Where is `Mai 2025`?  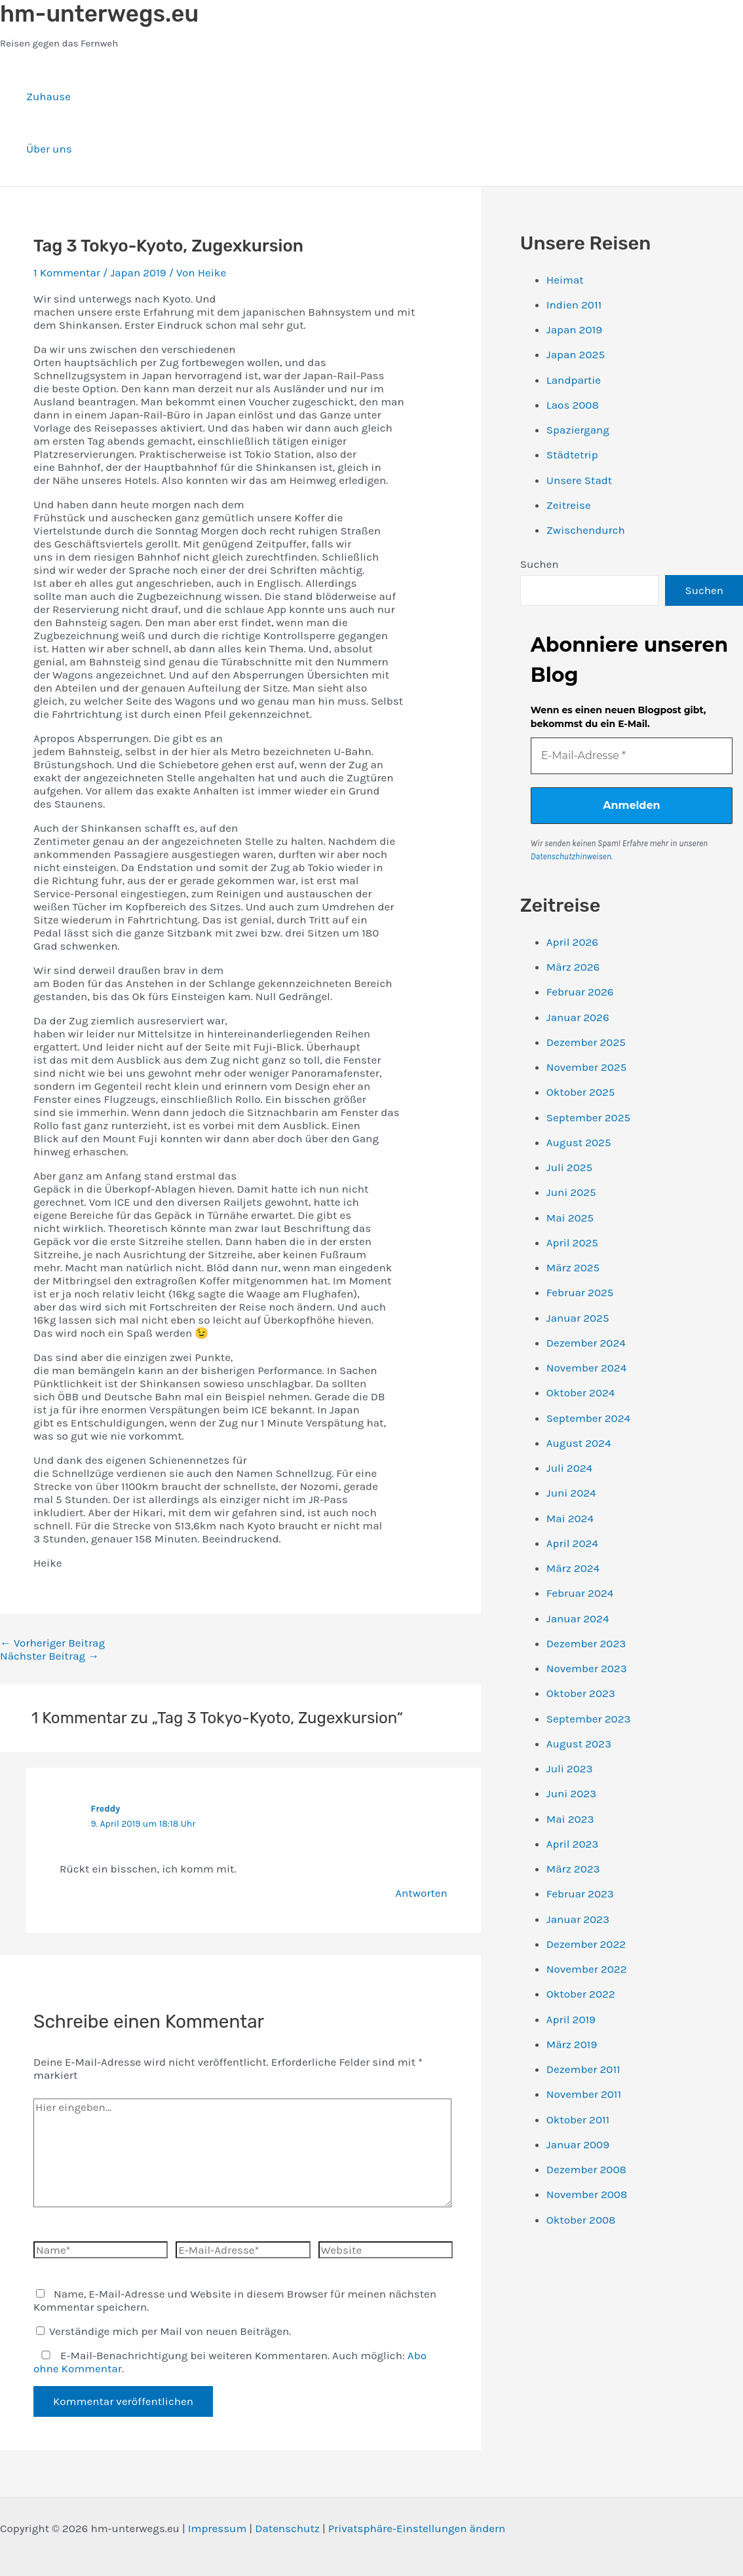 Mai 2025 is located at coordinates (570, 1217).